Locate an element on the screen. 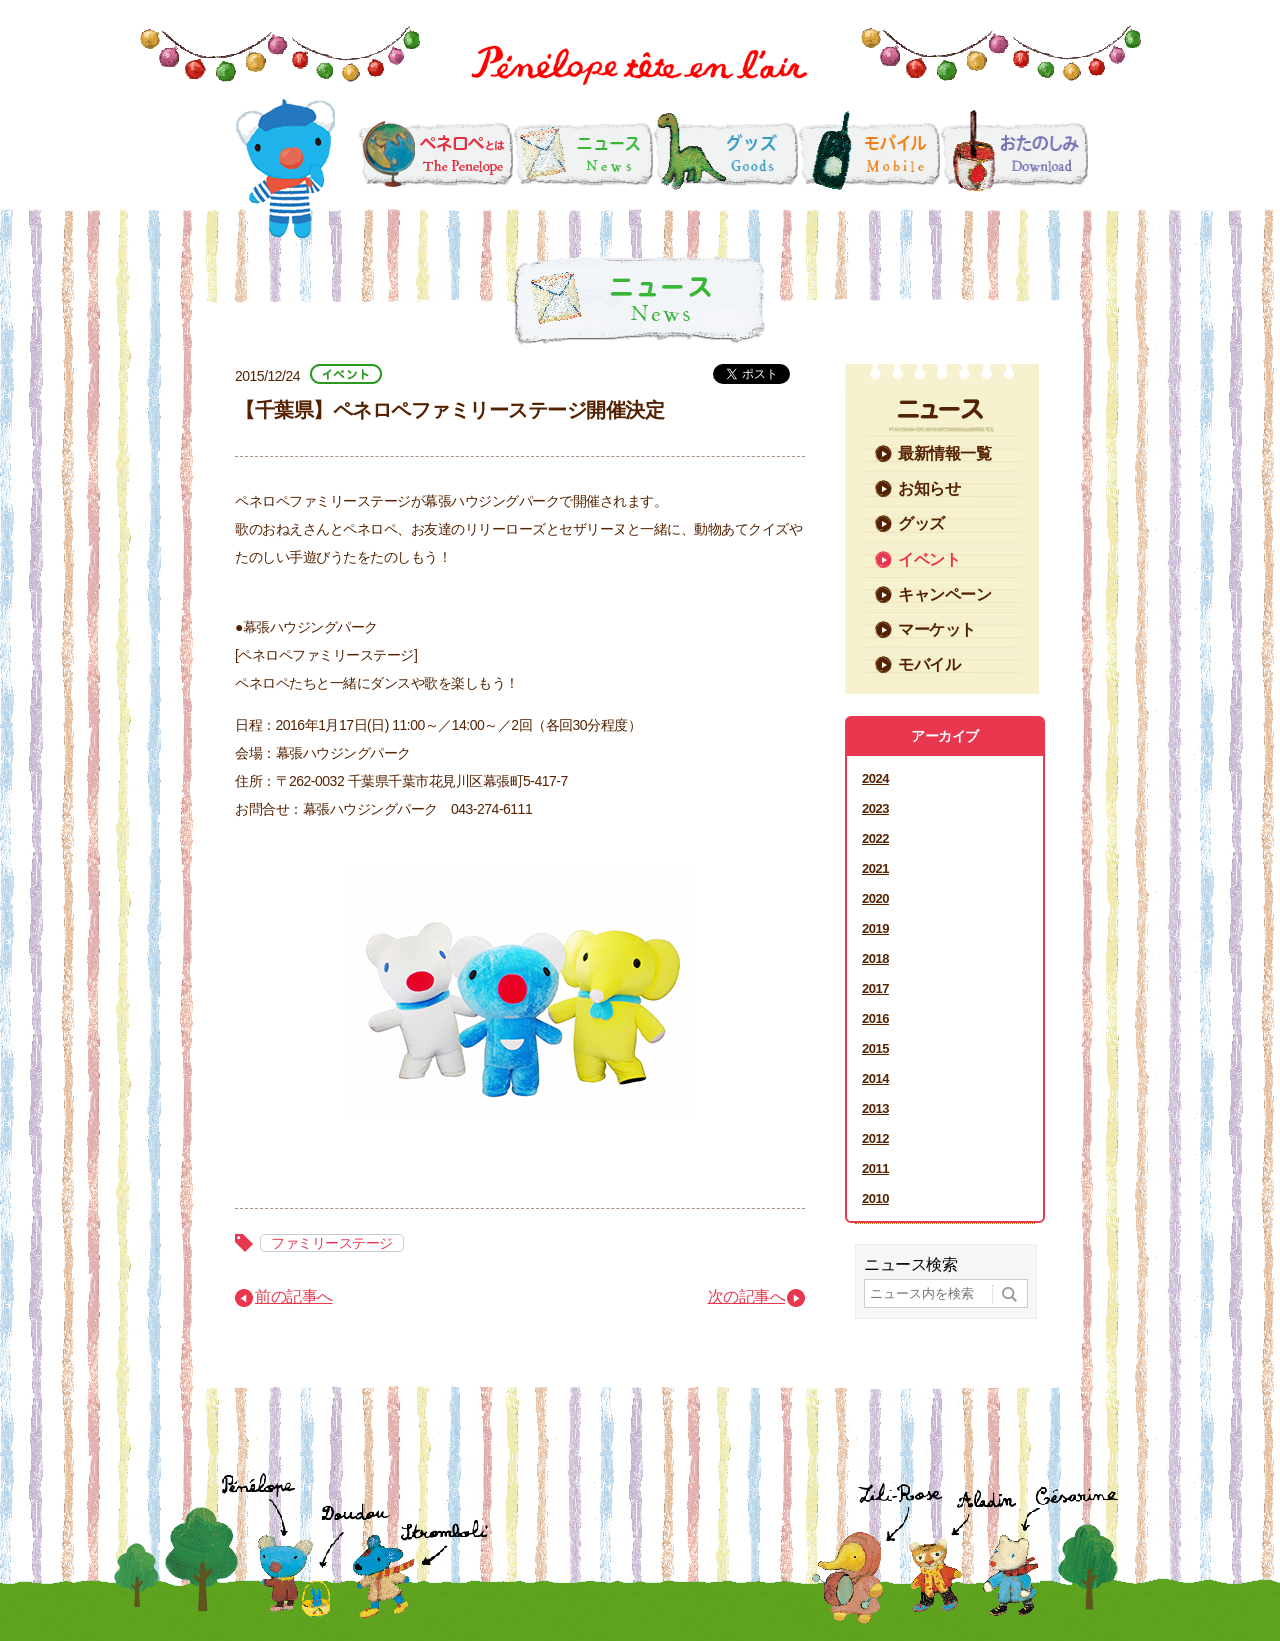 Image resolution: width=1280 pixels, height=1641 pixels. 2015 is located at coordinates (875, 1048).